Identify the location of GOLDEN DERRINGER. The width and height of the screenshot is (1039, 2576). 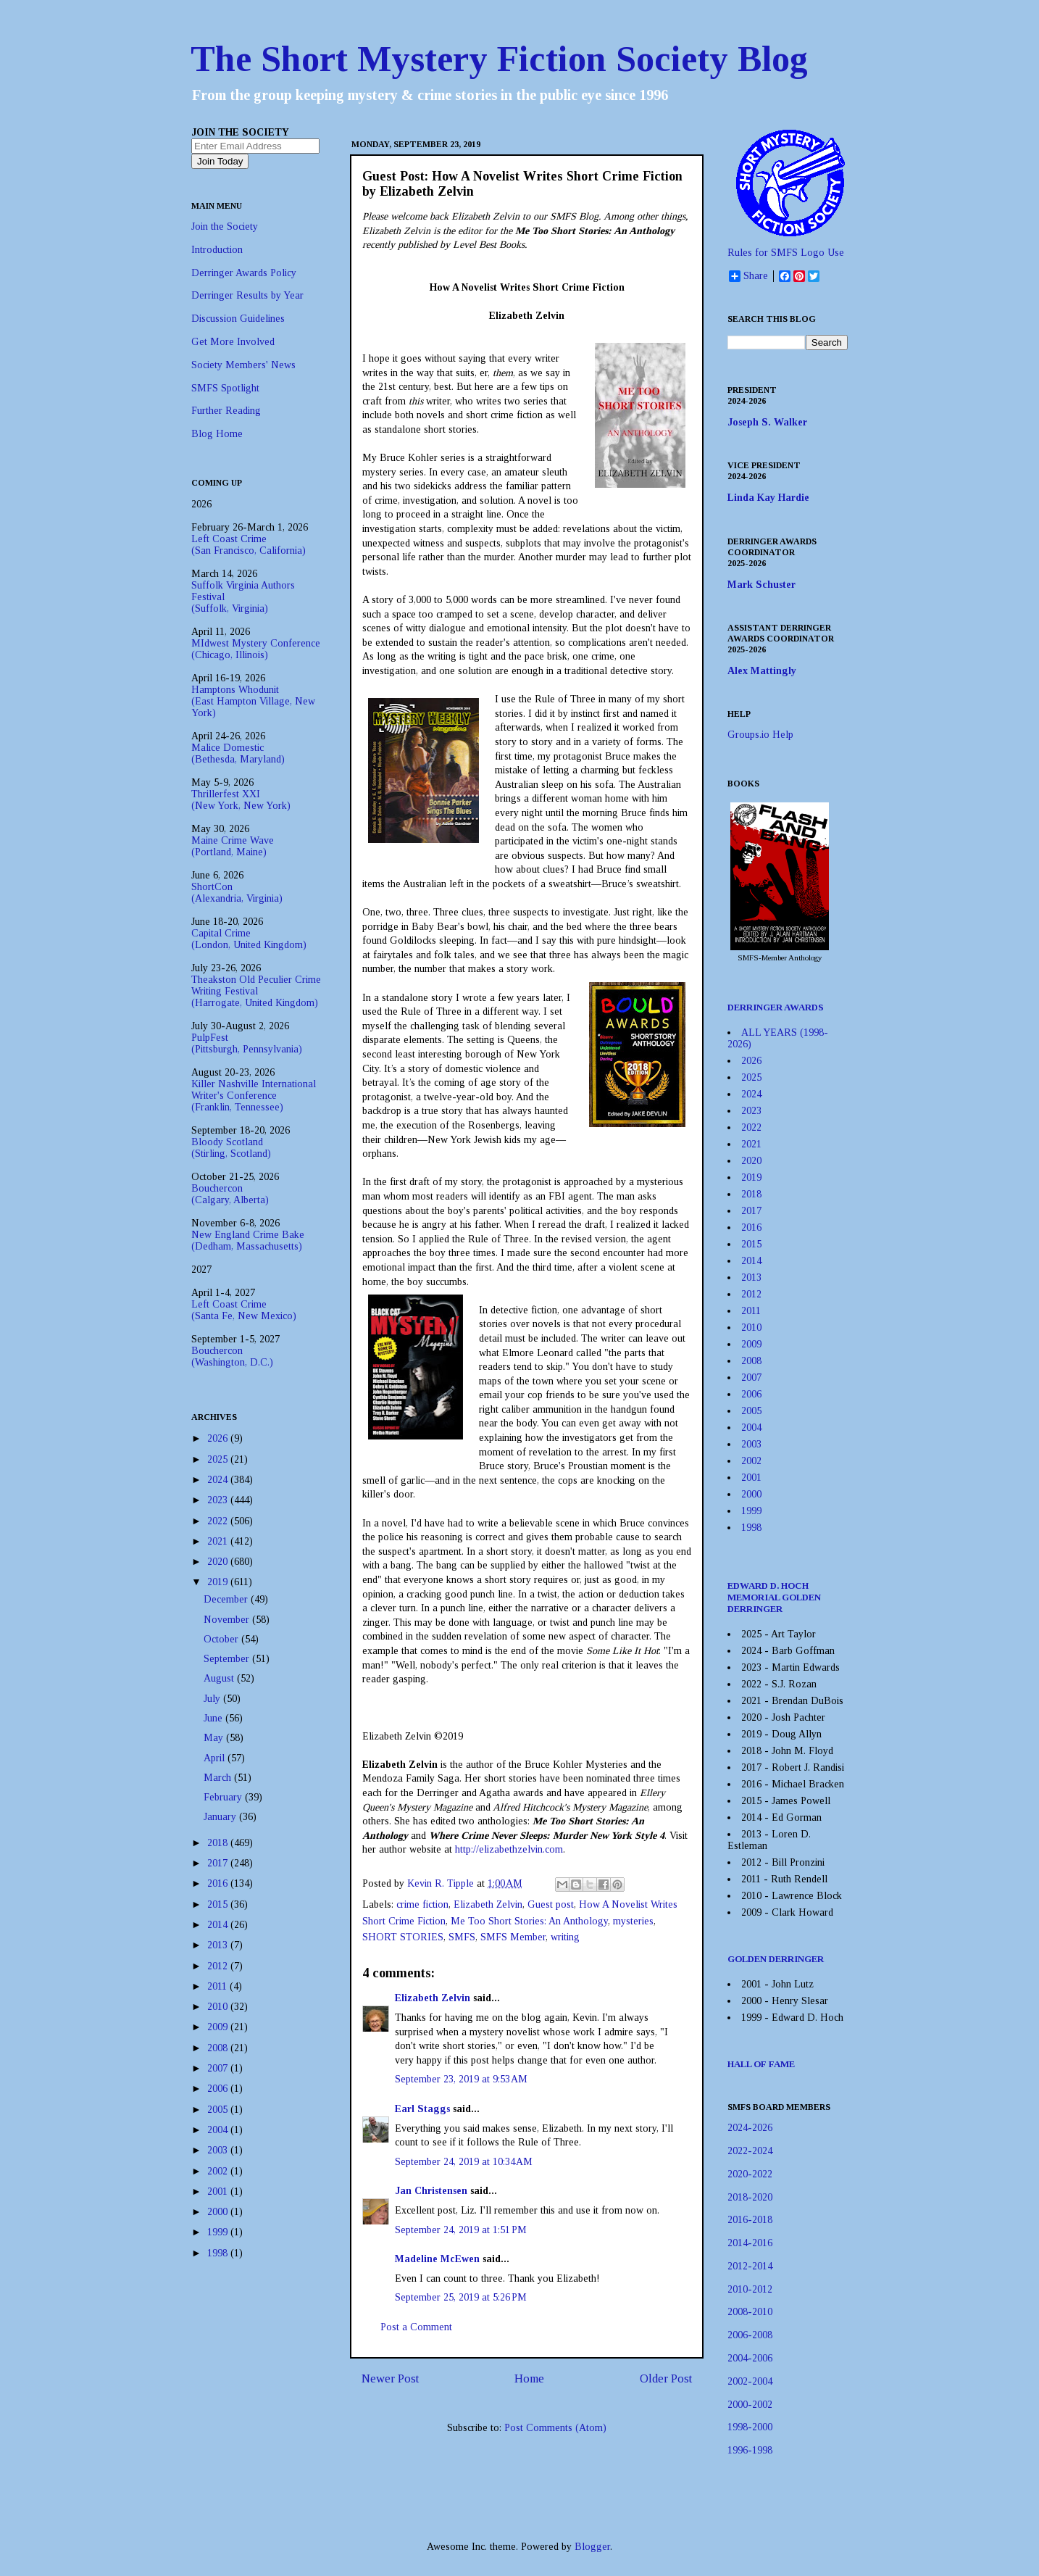
(775, 1958).